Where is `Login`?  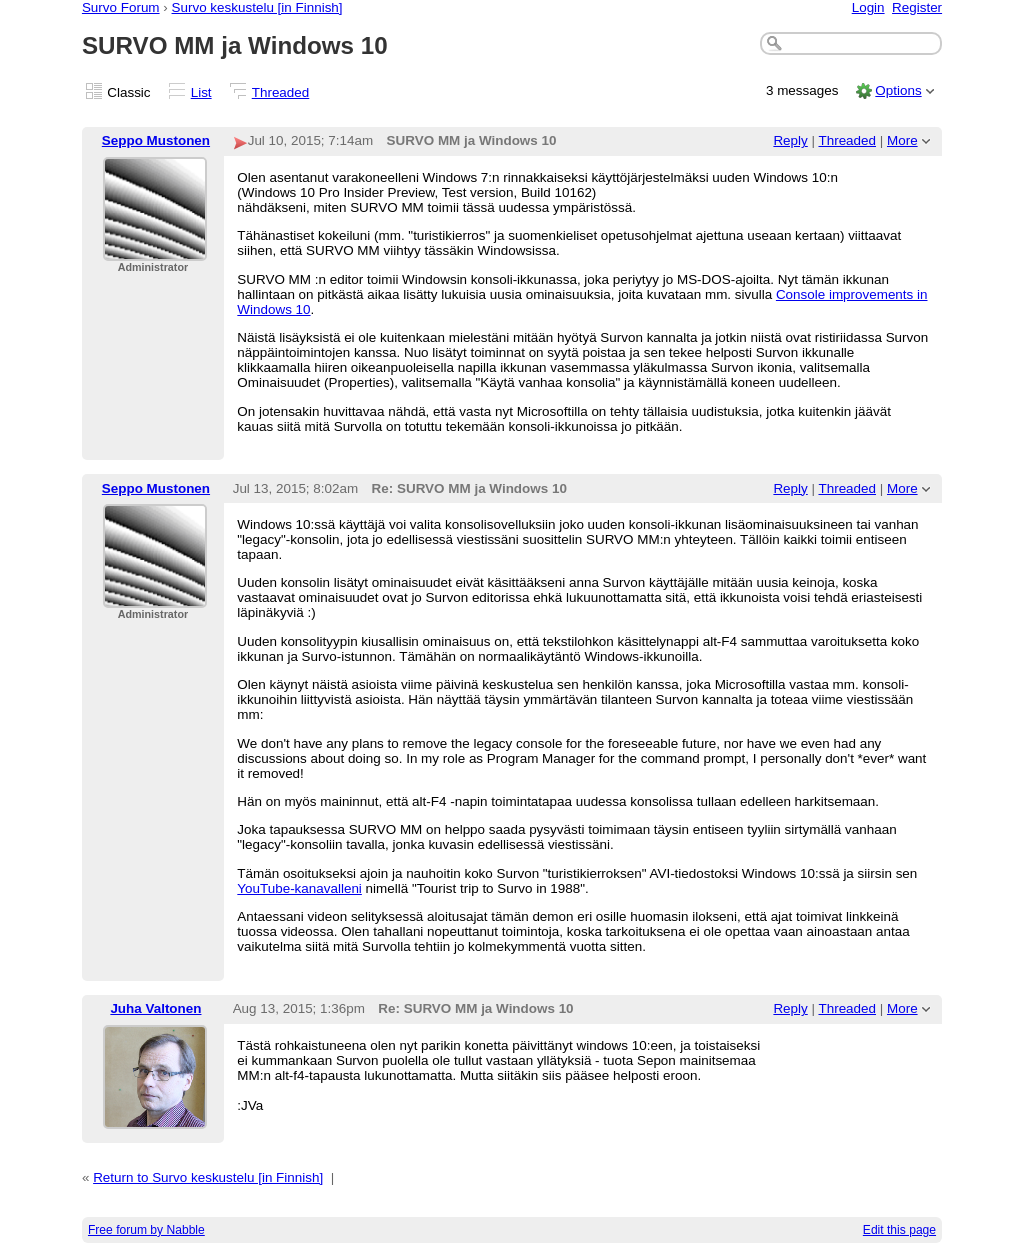
Login is located at coordinates (868, 7).